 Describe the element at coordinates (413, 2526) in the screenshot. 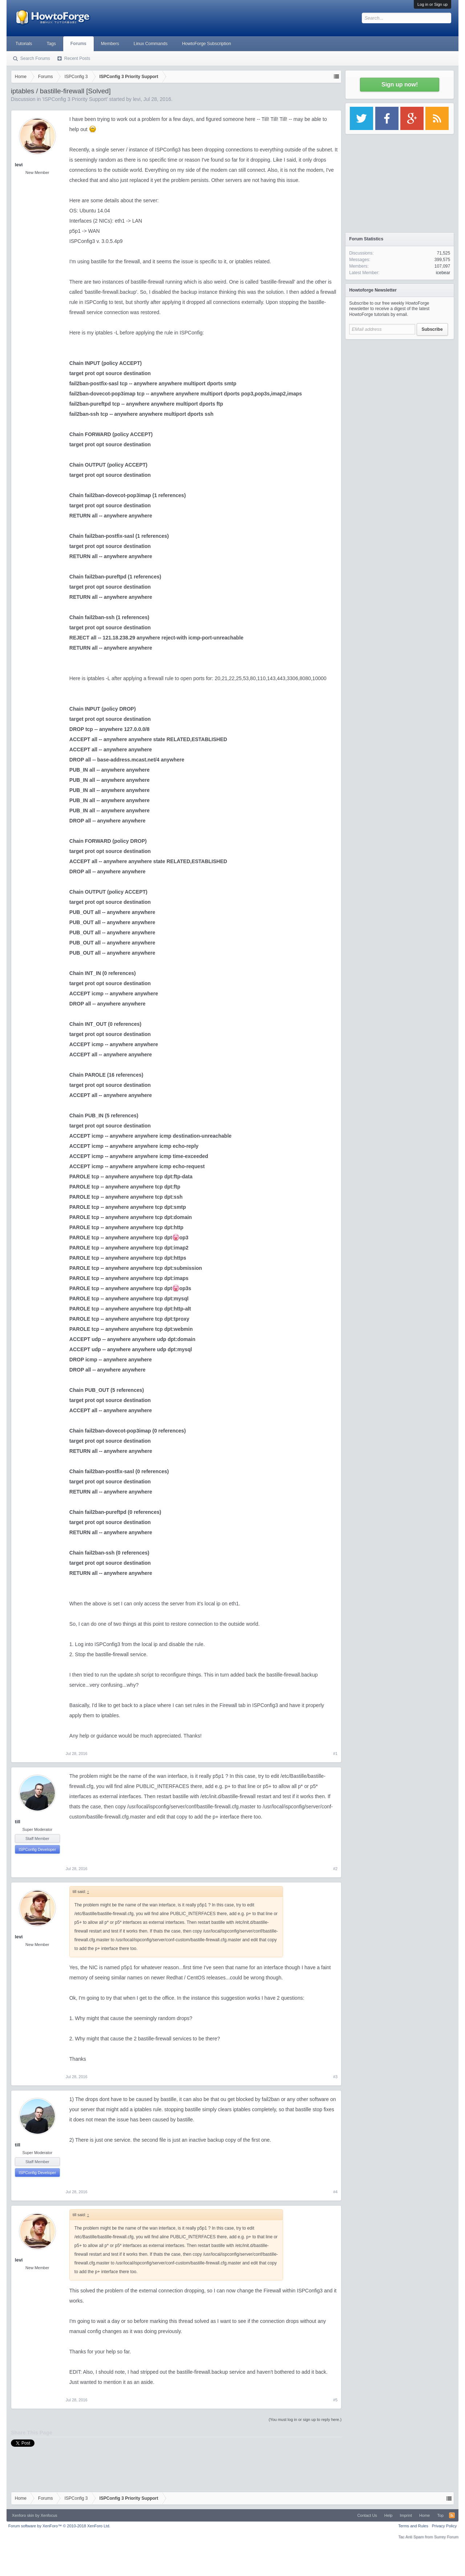

I see `Terms and Rules` at that location.